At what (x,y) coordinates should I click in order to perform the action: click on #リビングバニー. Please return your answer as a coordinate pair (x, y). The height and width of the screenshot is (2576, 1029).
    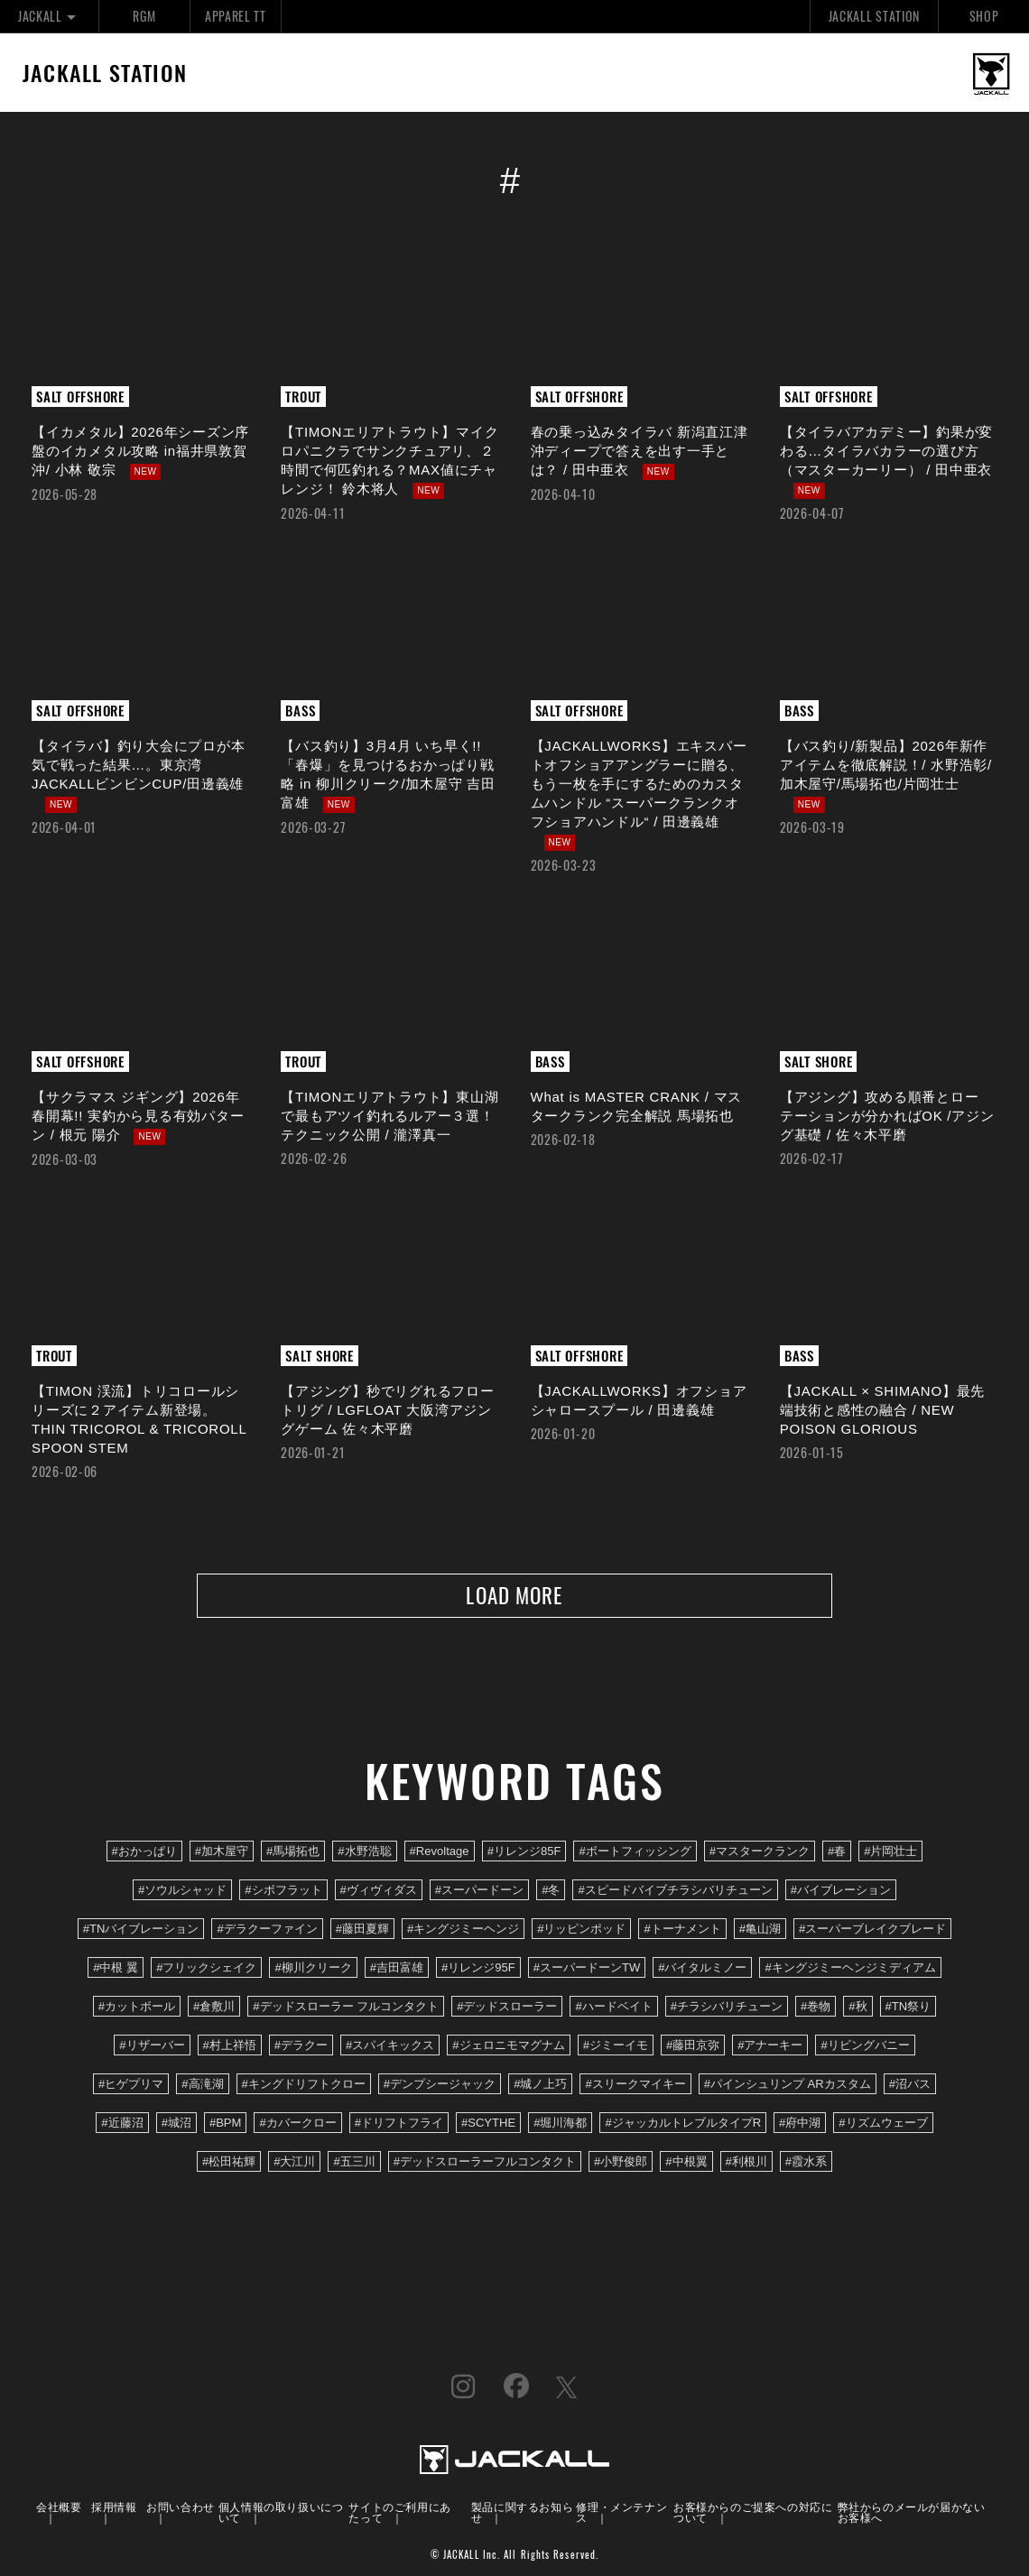
    Looking at the image, I should click on (864, 2047).